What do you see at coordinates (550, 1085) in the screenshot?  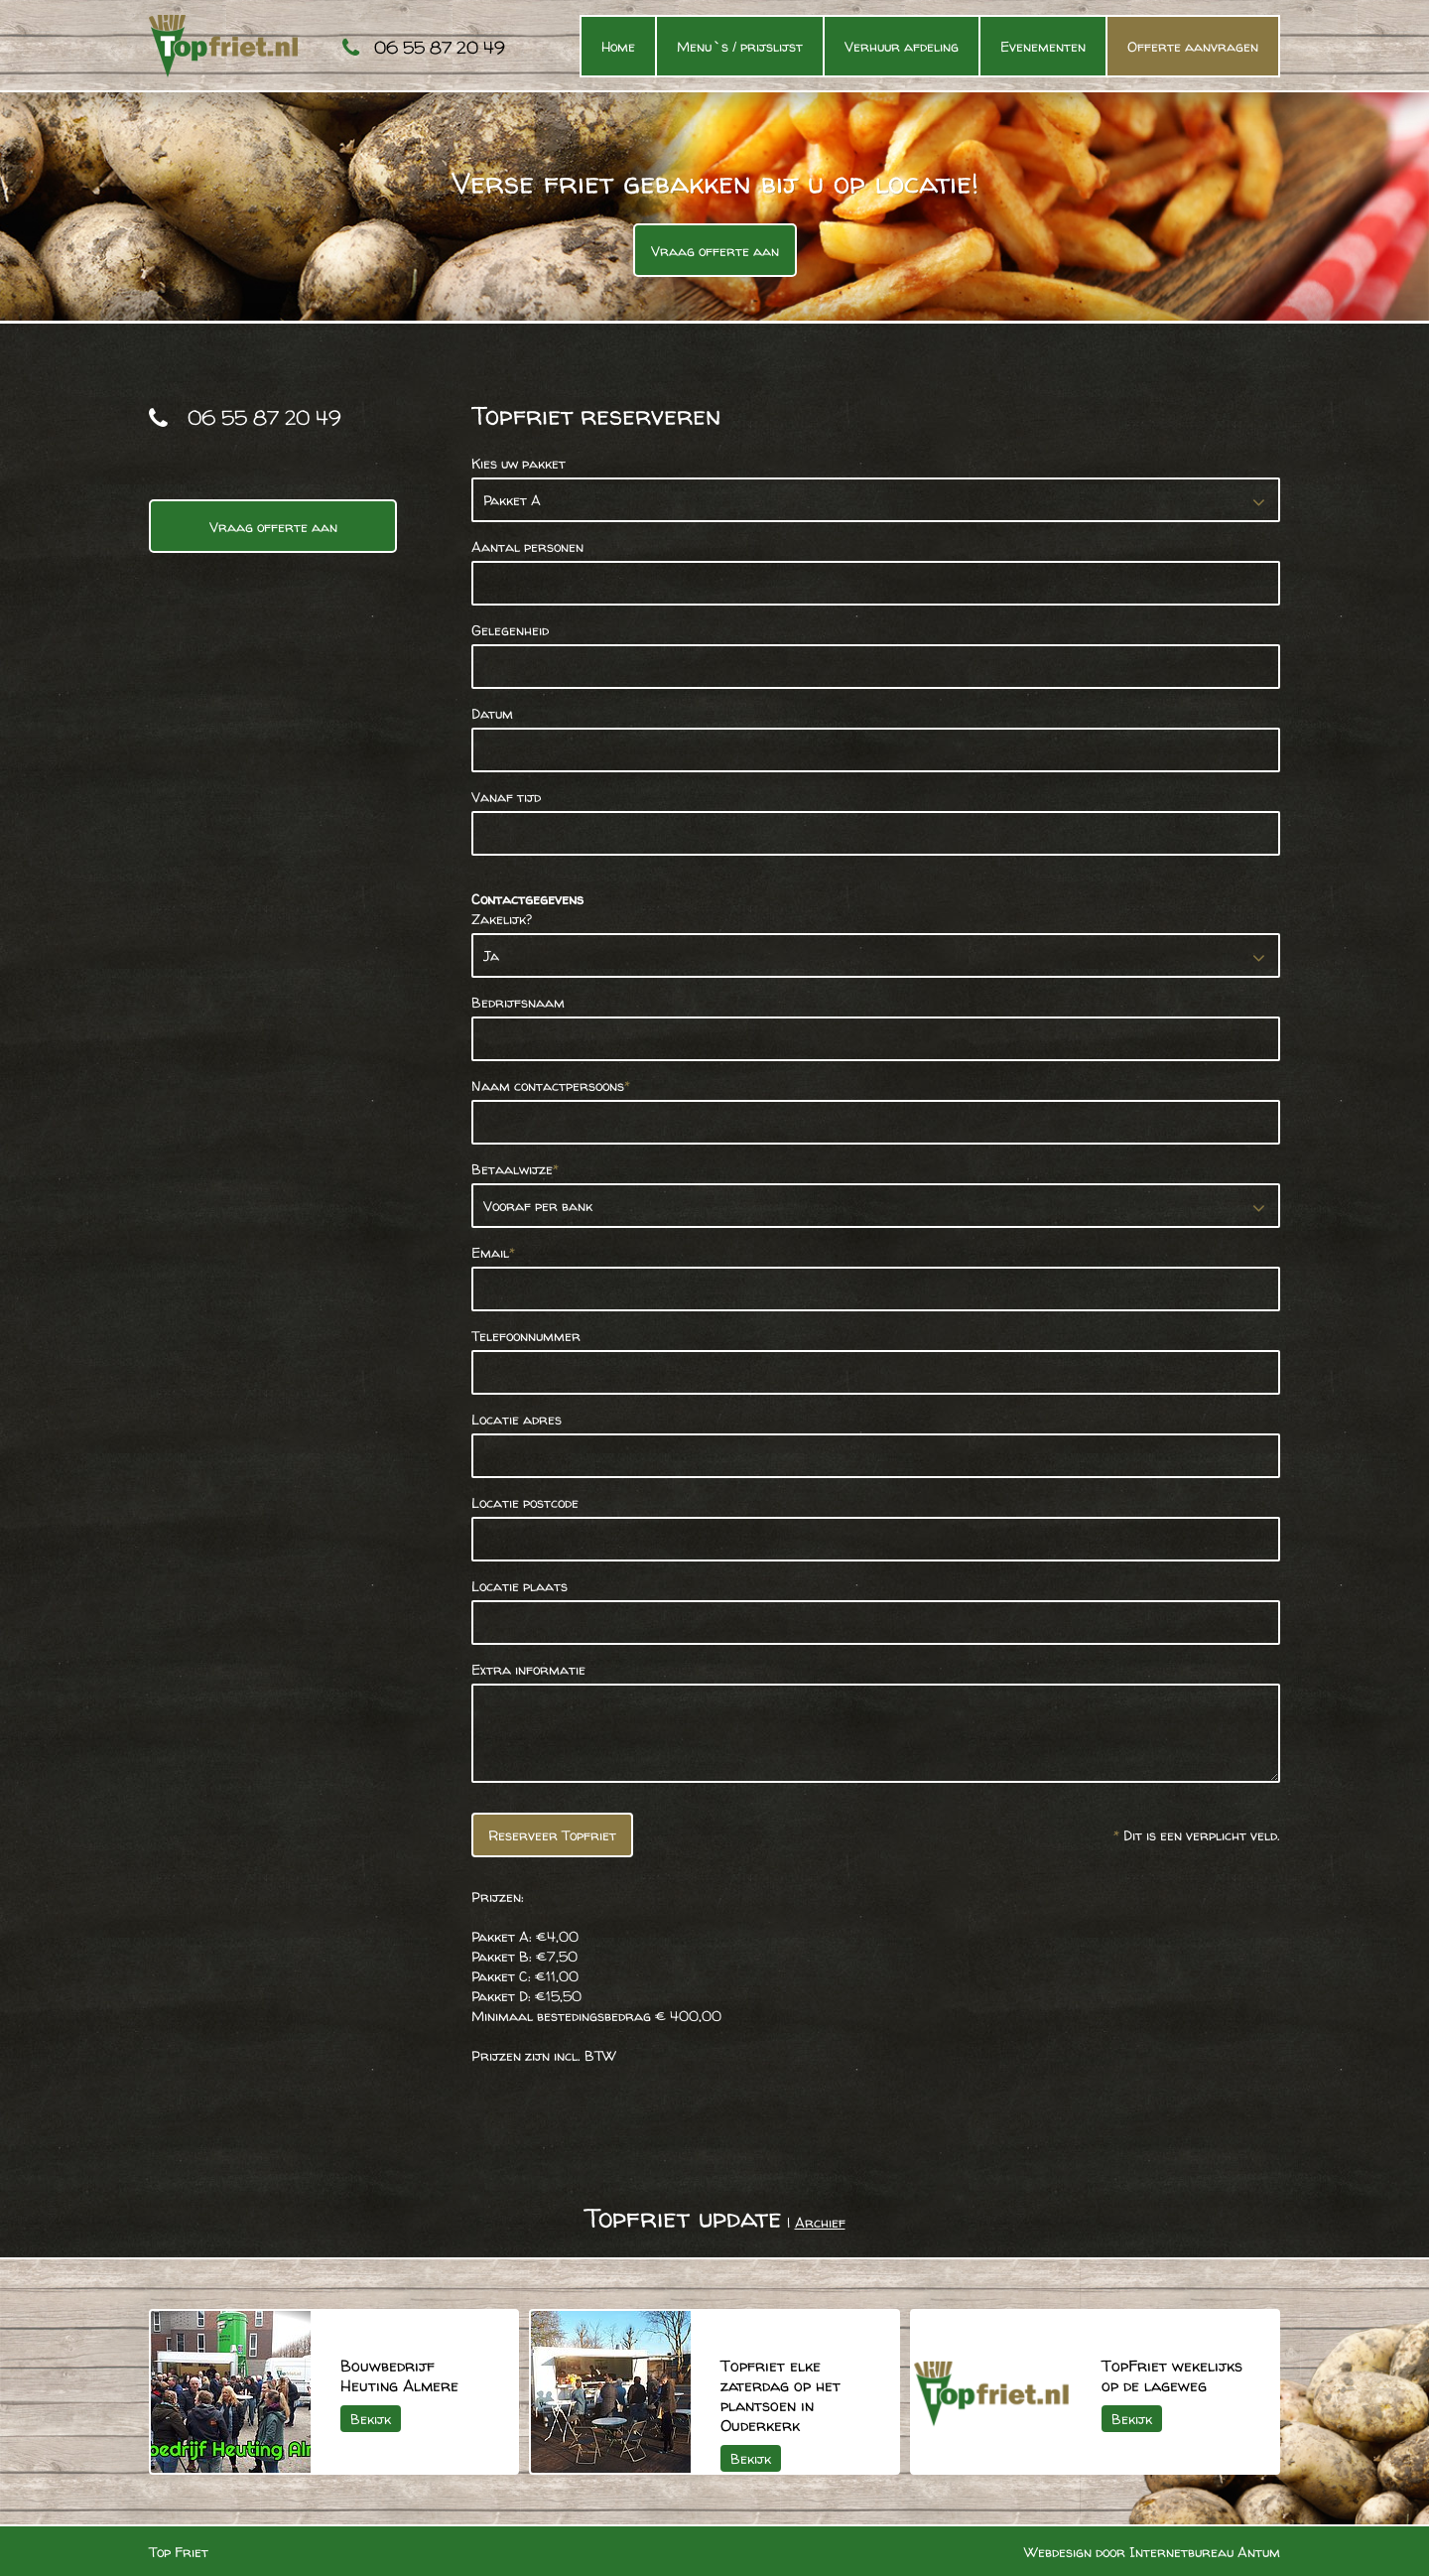 I see `Naam contactpersoons` at bounding box center [550, 1085].